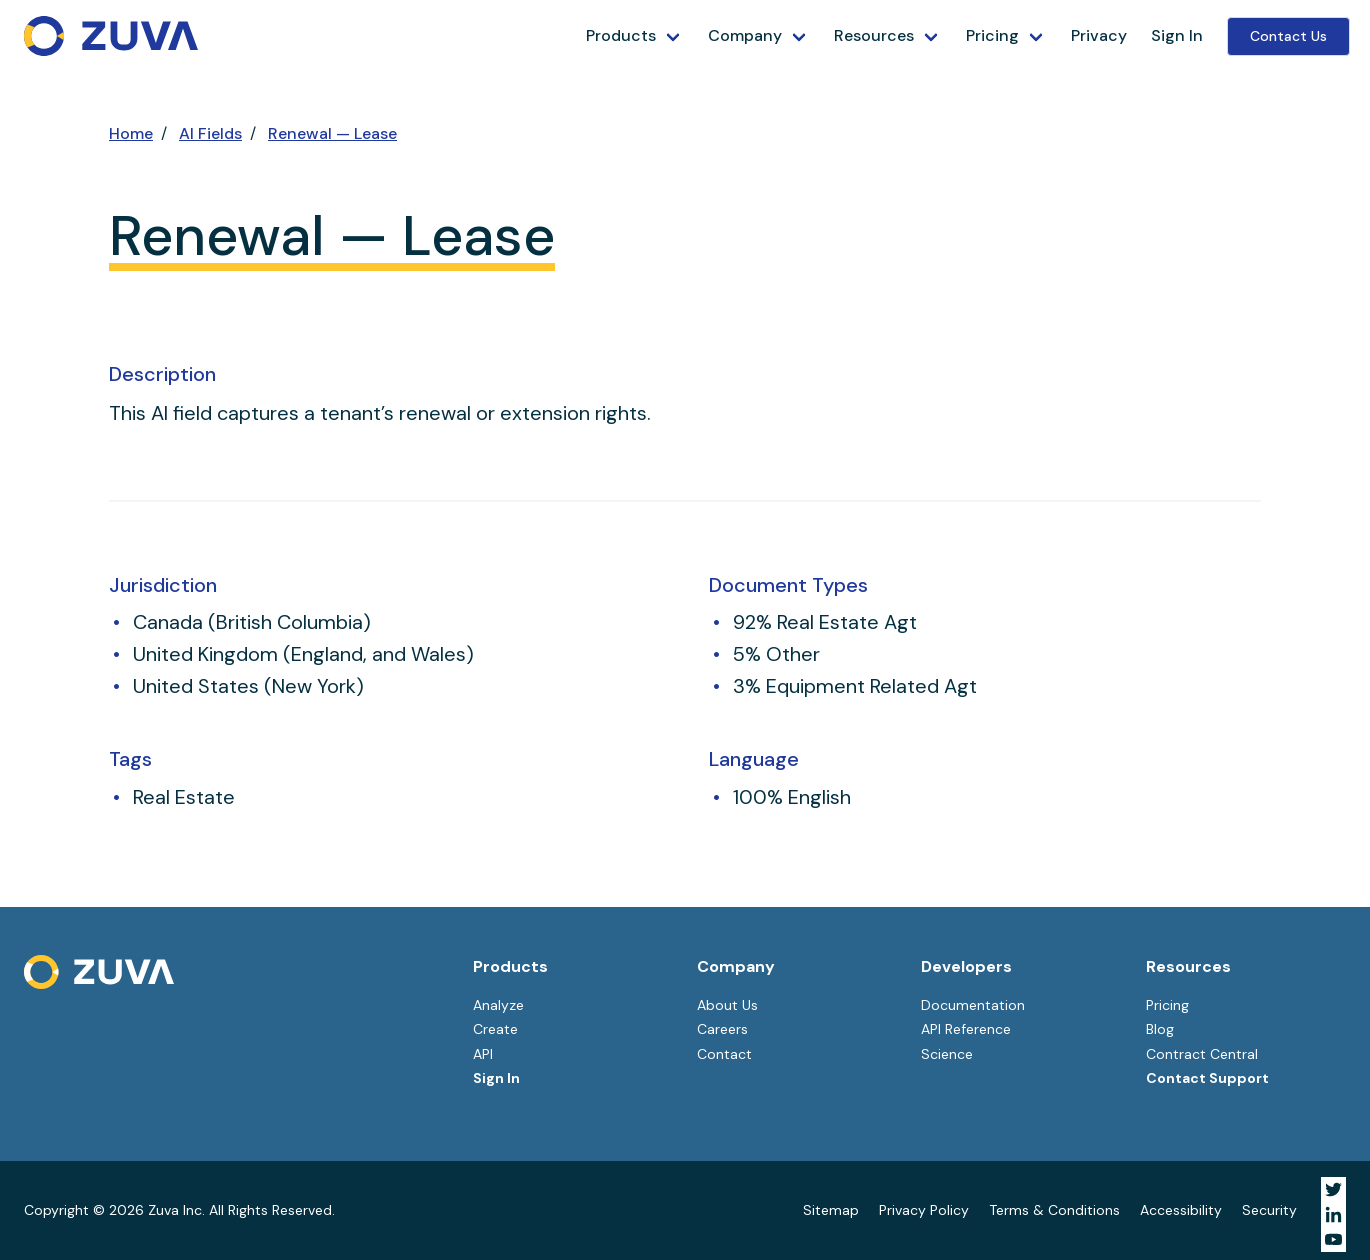 The width and height of the screenshot is (1370, 1260). Describe the element at coordinates (947, 1054) in the screenshot. I see `Science` at that location.